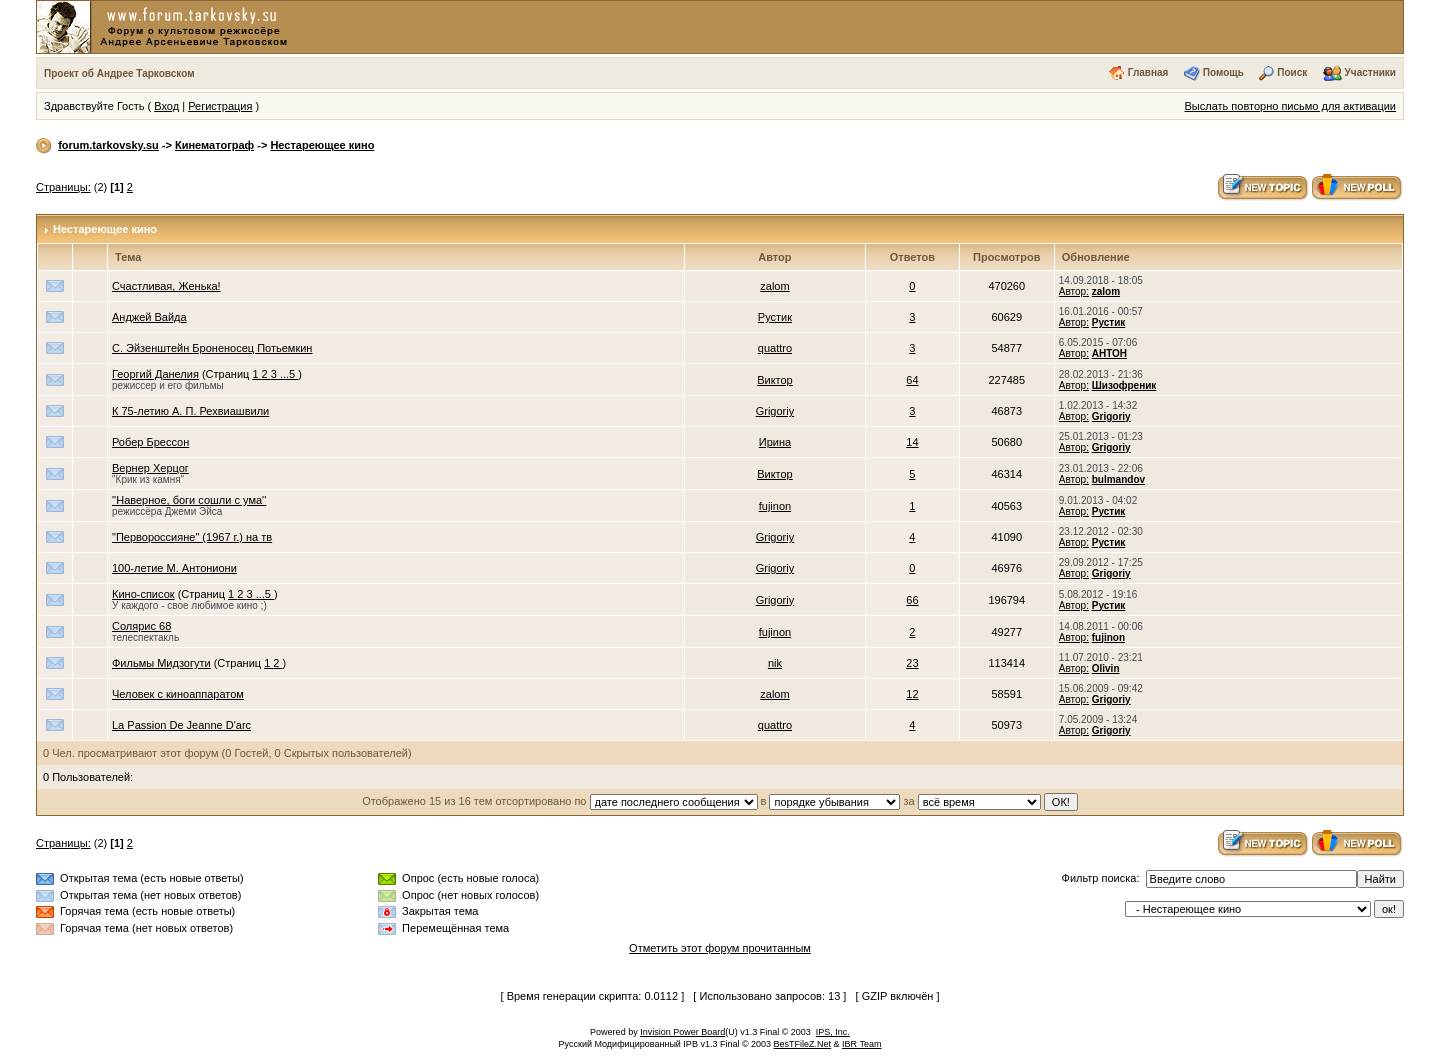  I want to click on Счастливая, Женька!, so click(166, 286).